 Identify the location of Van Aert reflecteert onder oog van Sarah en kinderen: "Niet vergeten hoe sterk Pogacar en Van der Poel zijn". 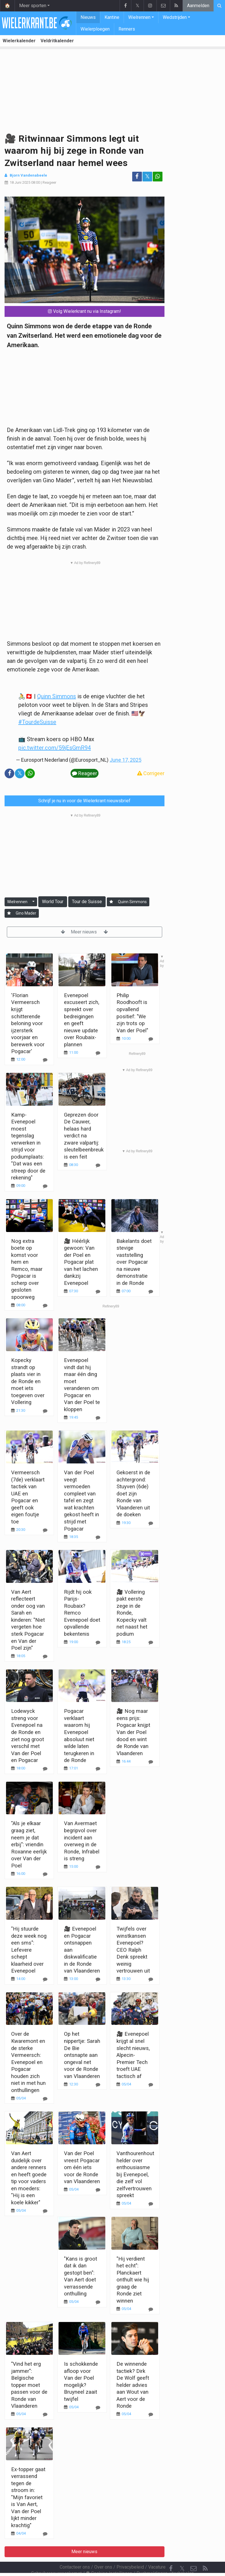
(28, 1620).